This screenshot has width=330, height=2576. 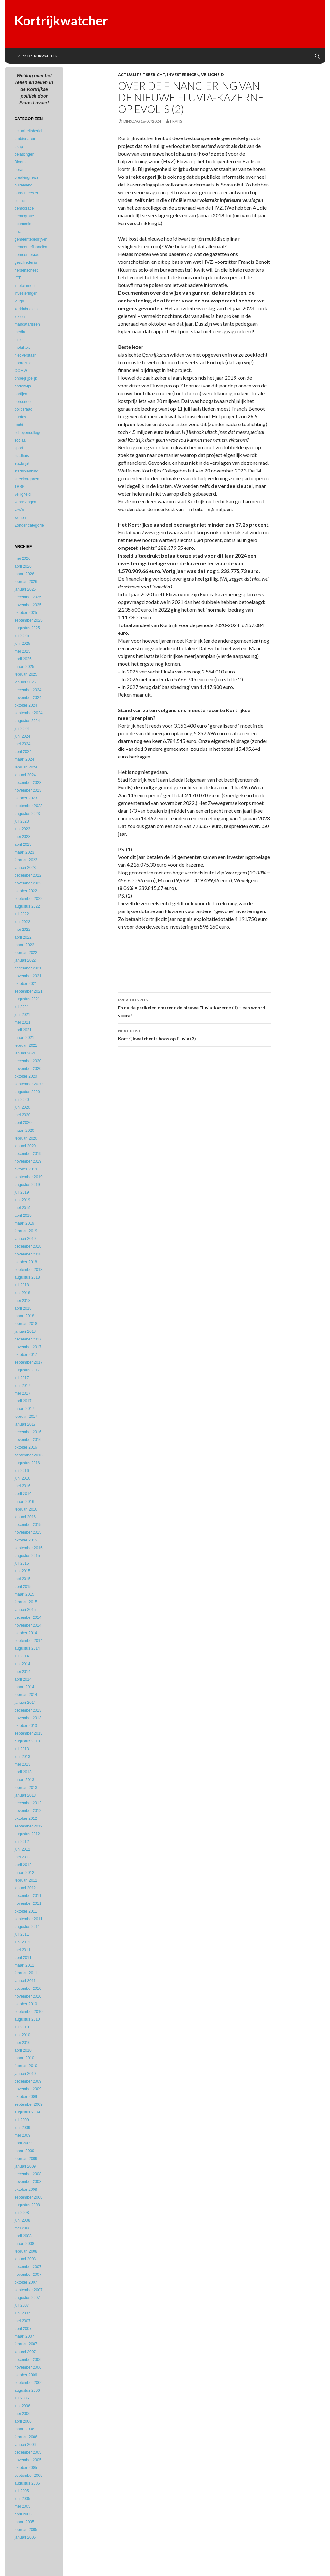 What do you see at coordinates (28, 1710) in the screenshot?
I see `december 2013` at bounding box center [28, 1710].